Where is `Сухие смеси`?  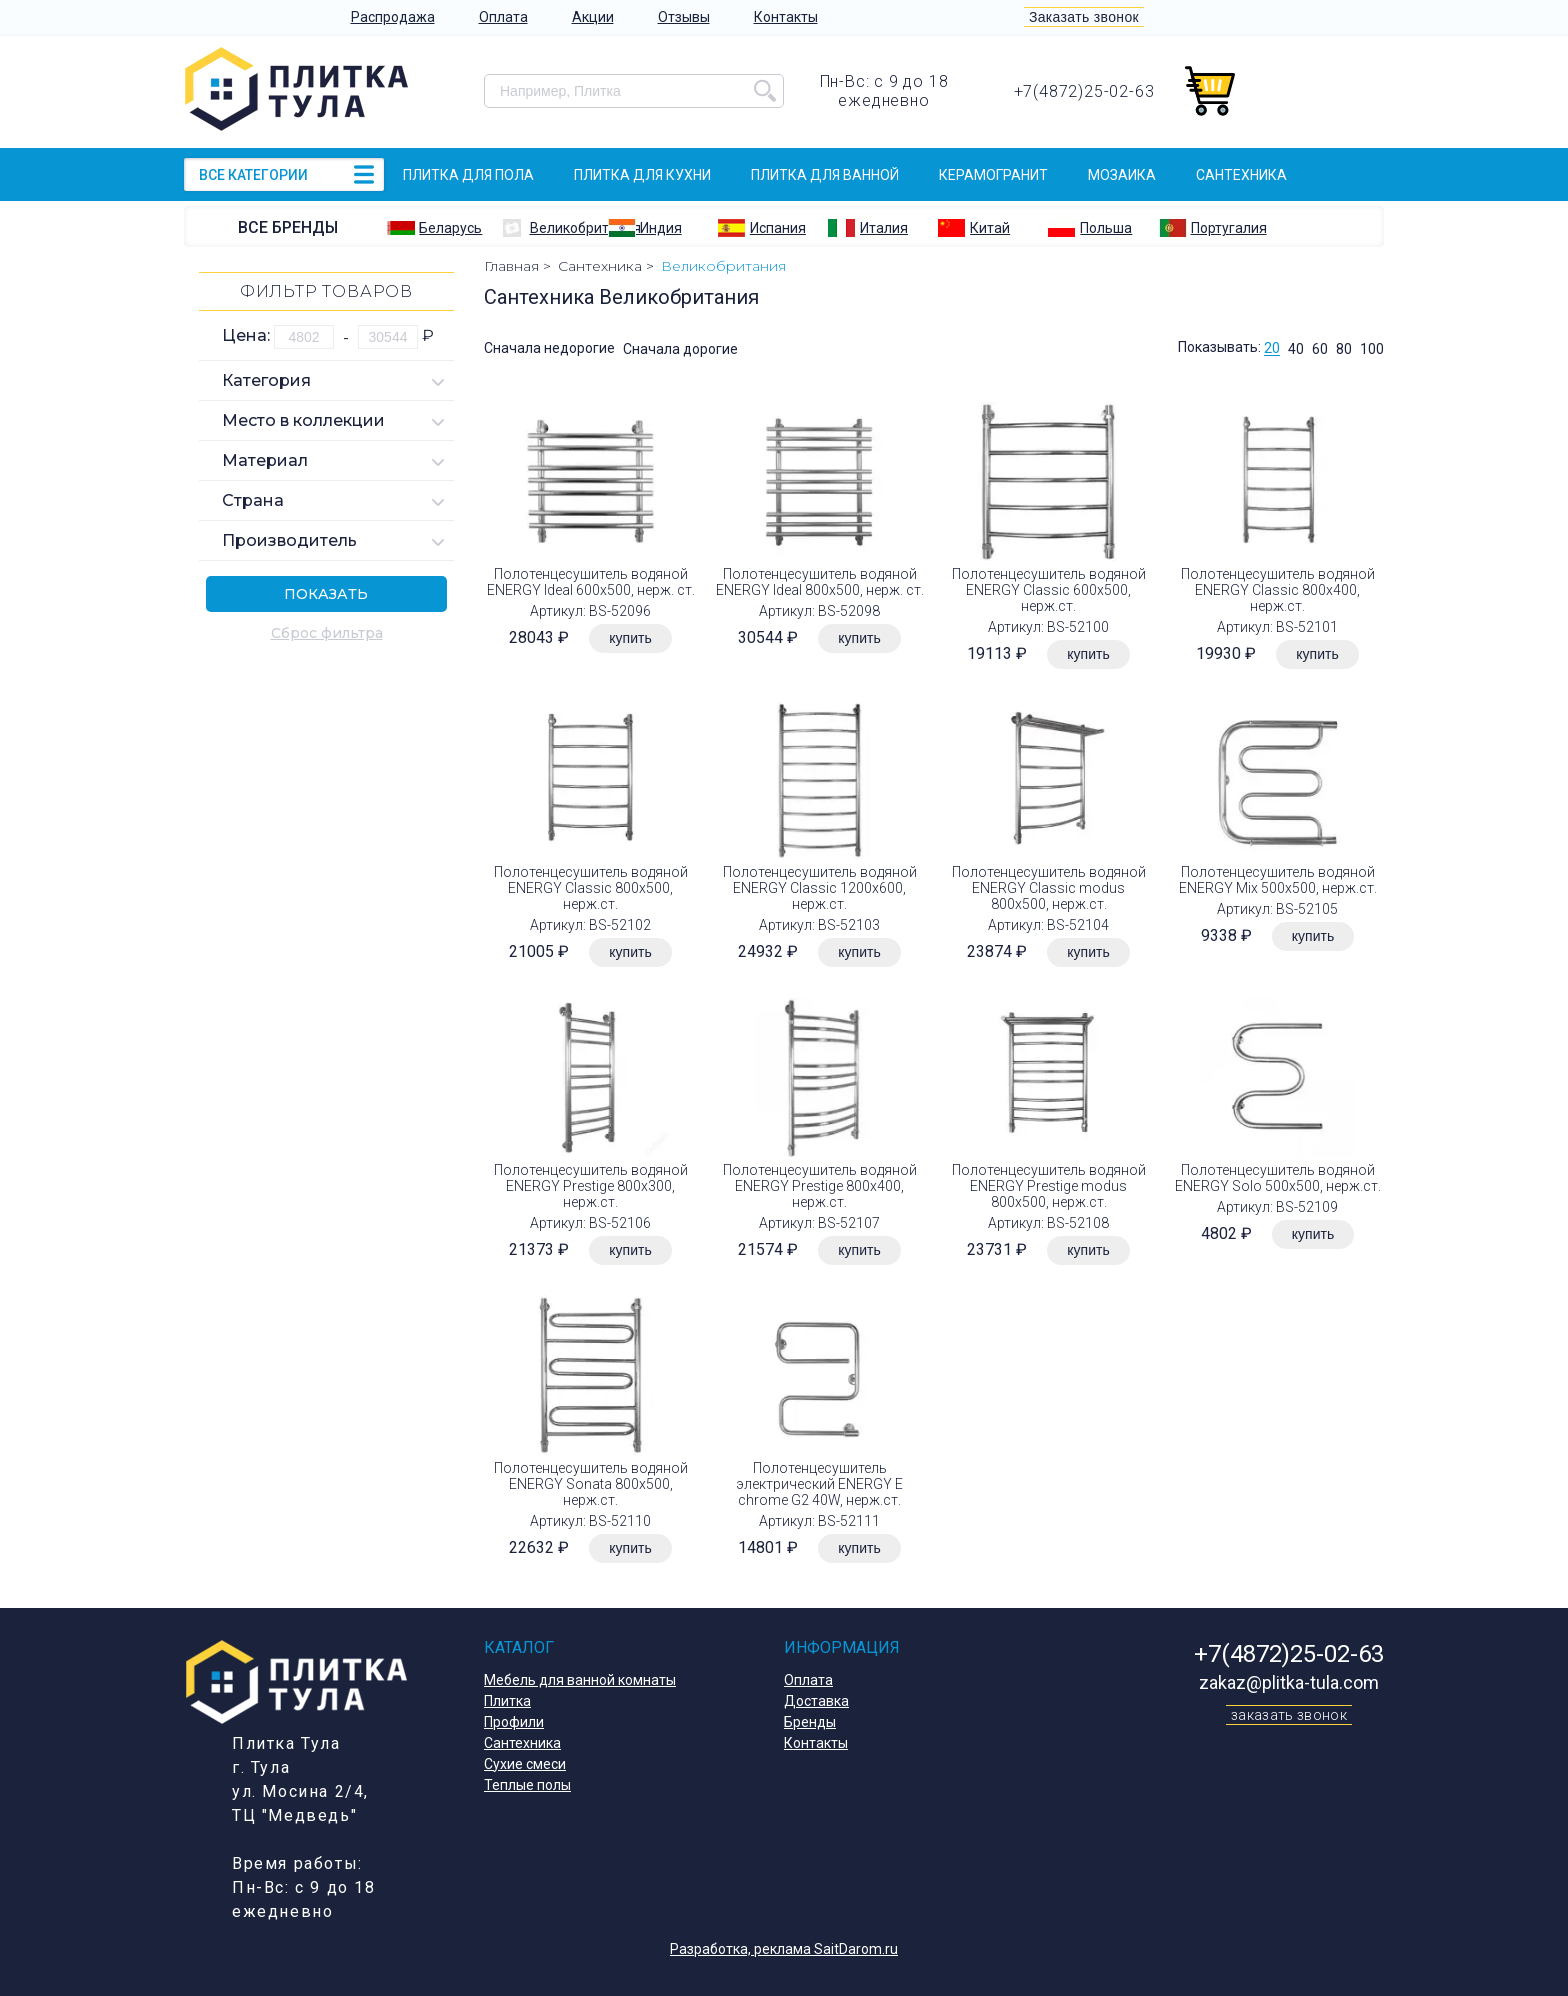
Сухие смеси is located at coordinates (525, 1764).